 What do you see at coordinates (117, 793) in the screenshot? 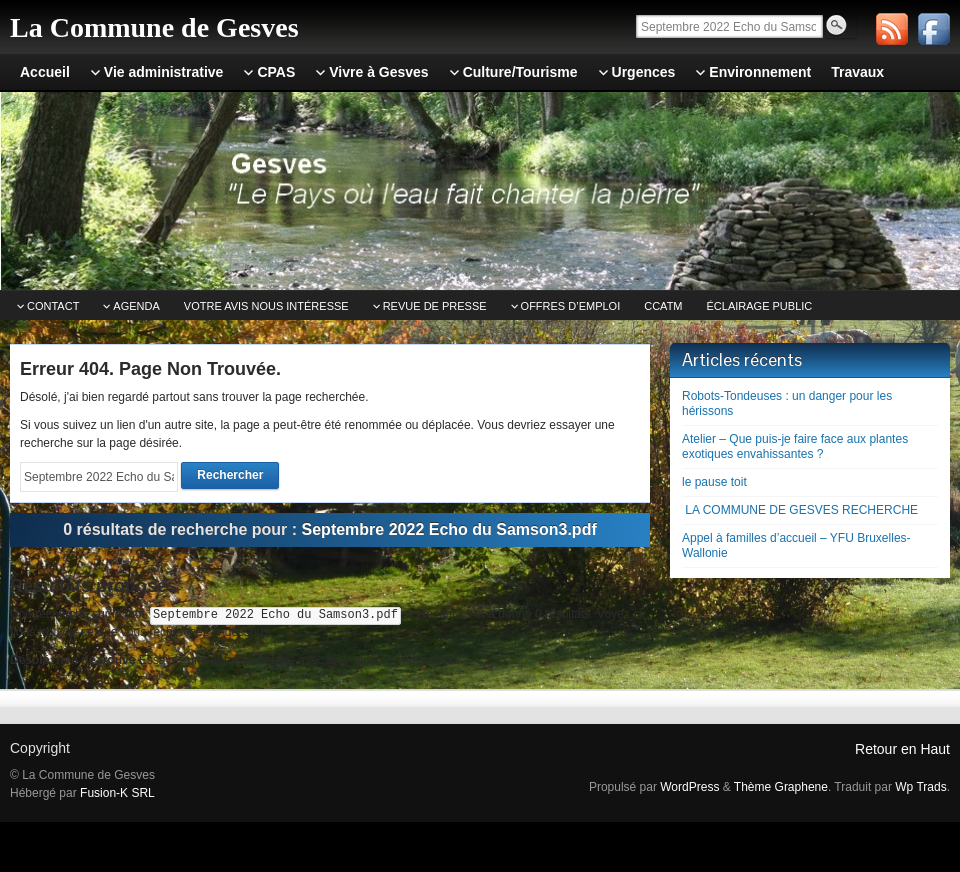
I see `Fusion-K SRL` at bounding box center [117, 793].